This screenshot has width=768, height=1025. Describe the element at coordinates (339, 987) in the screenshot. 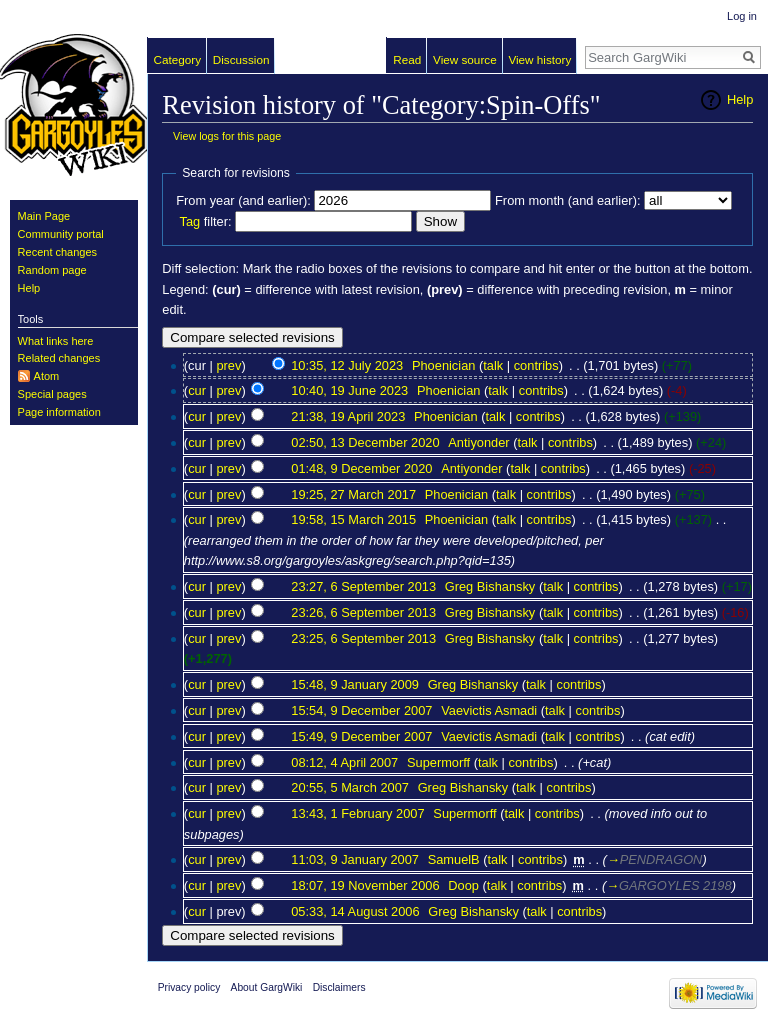

I see `Disclaimers` at that location.